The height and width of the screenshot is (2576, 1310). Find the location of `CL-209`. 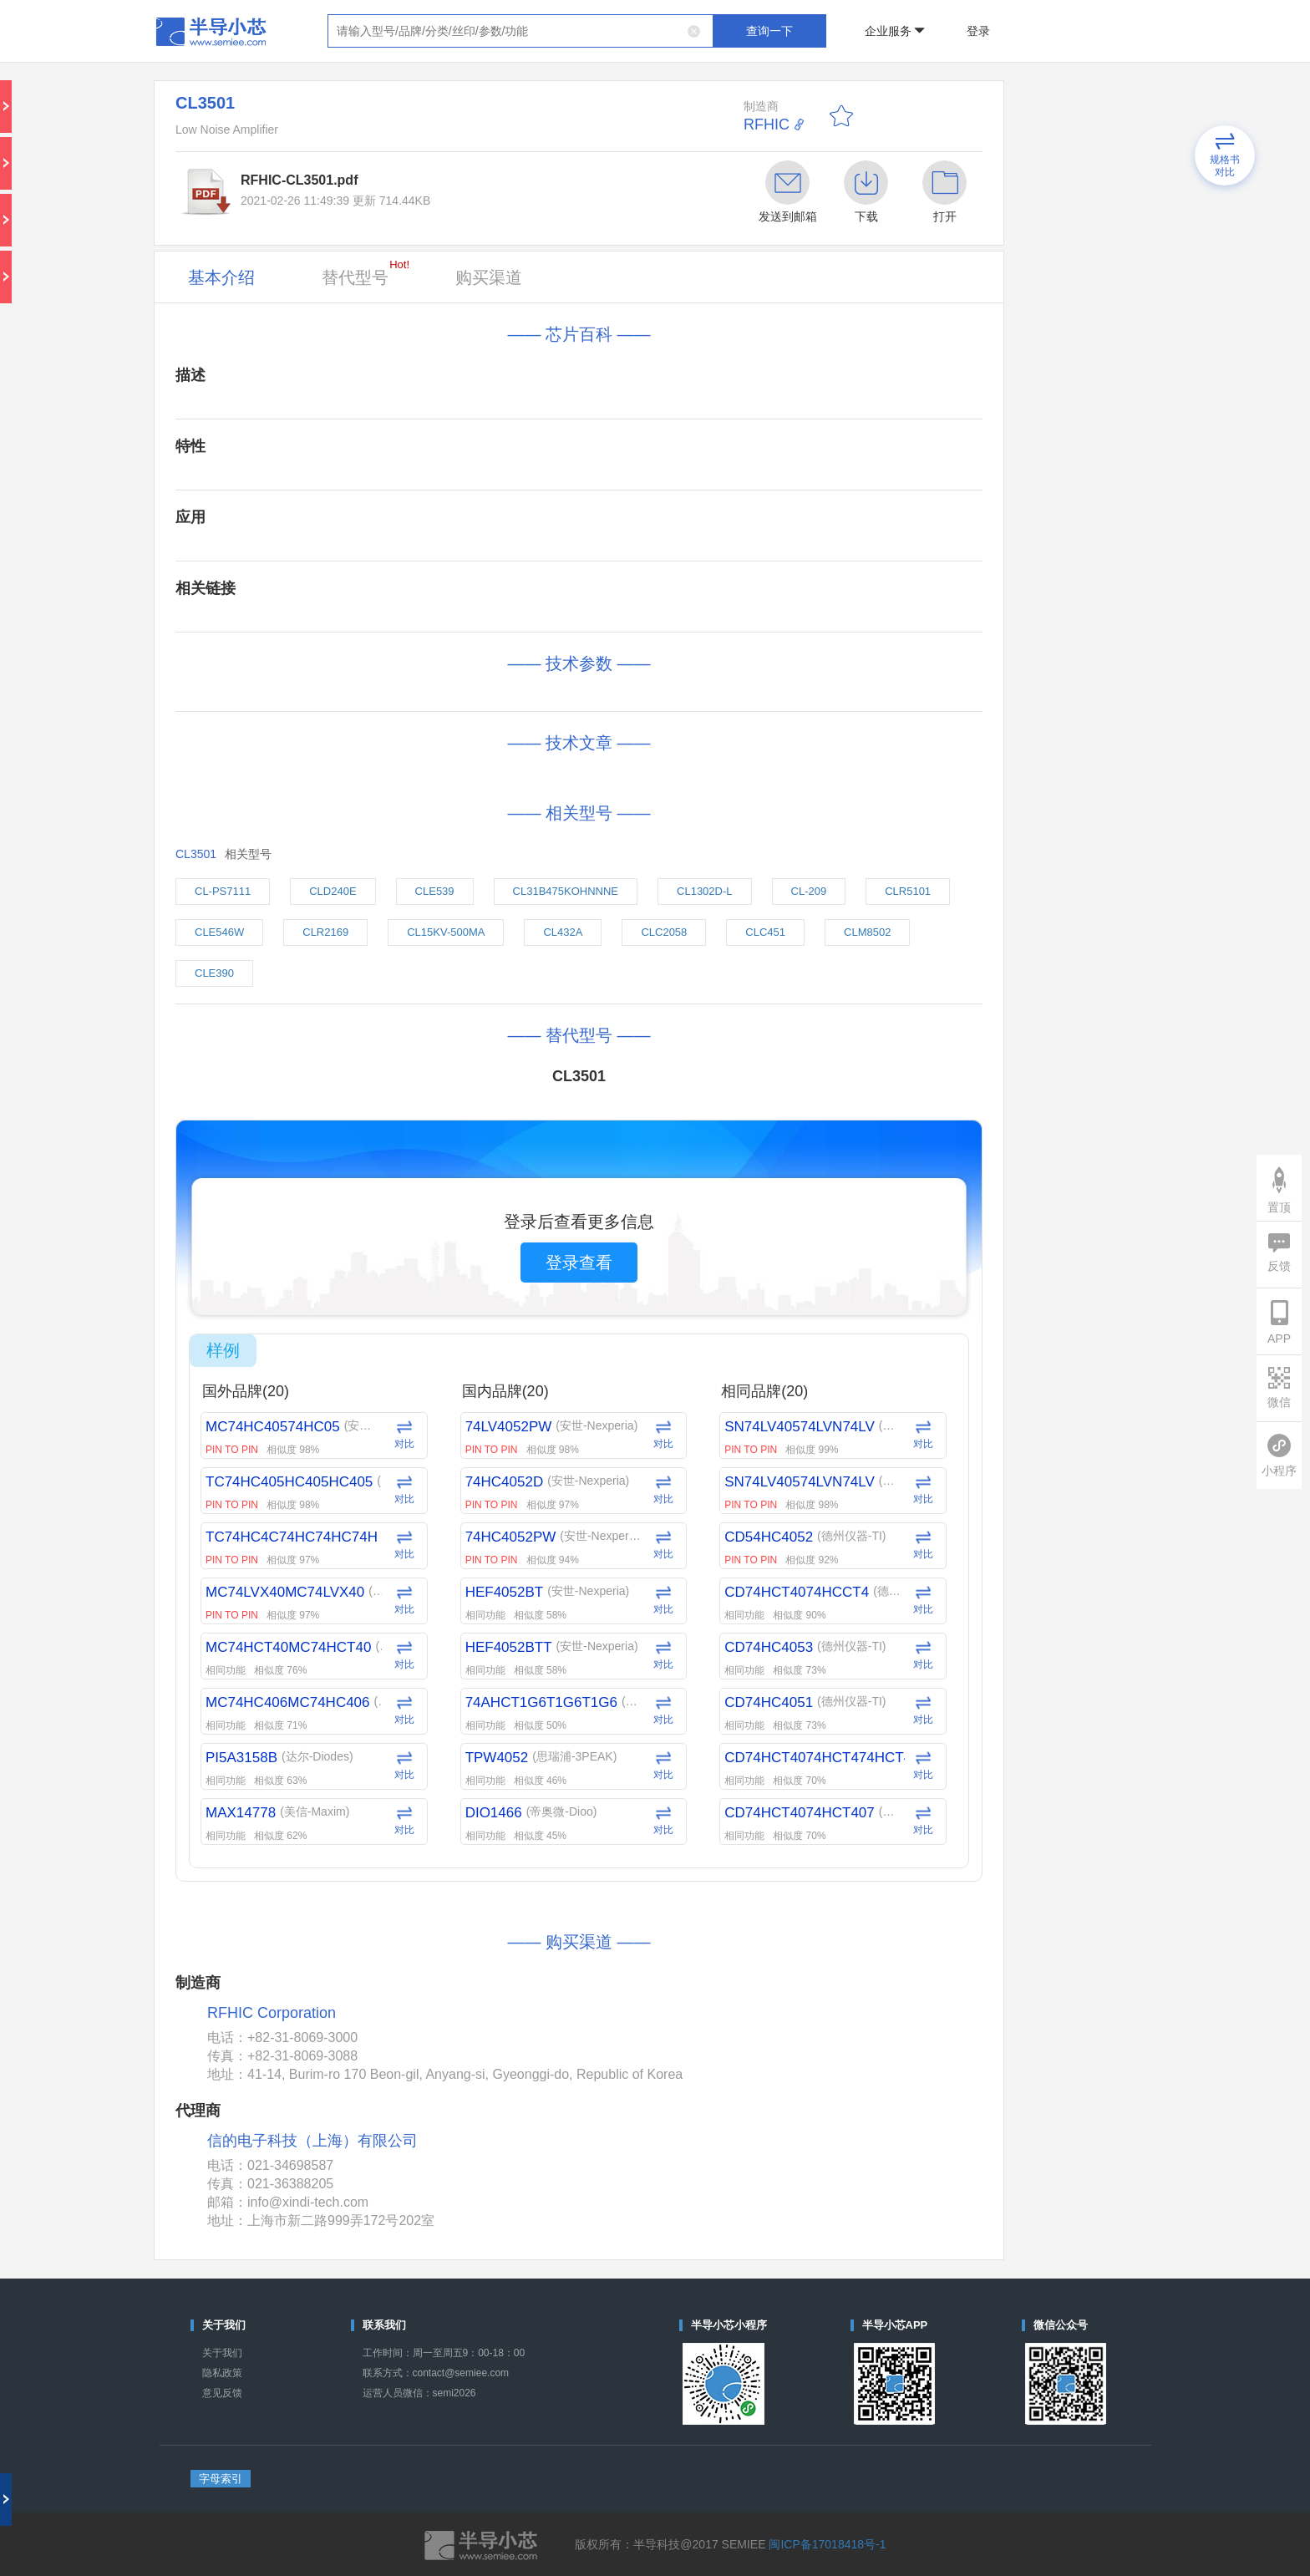

CL-209 is located at coordinates (809, 891).